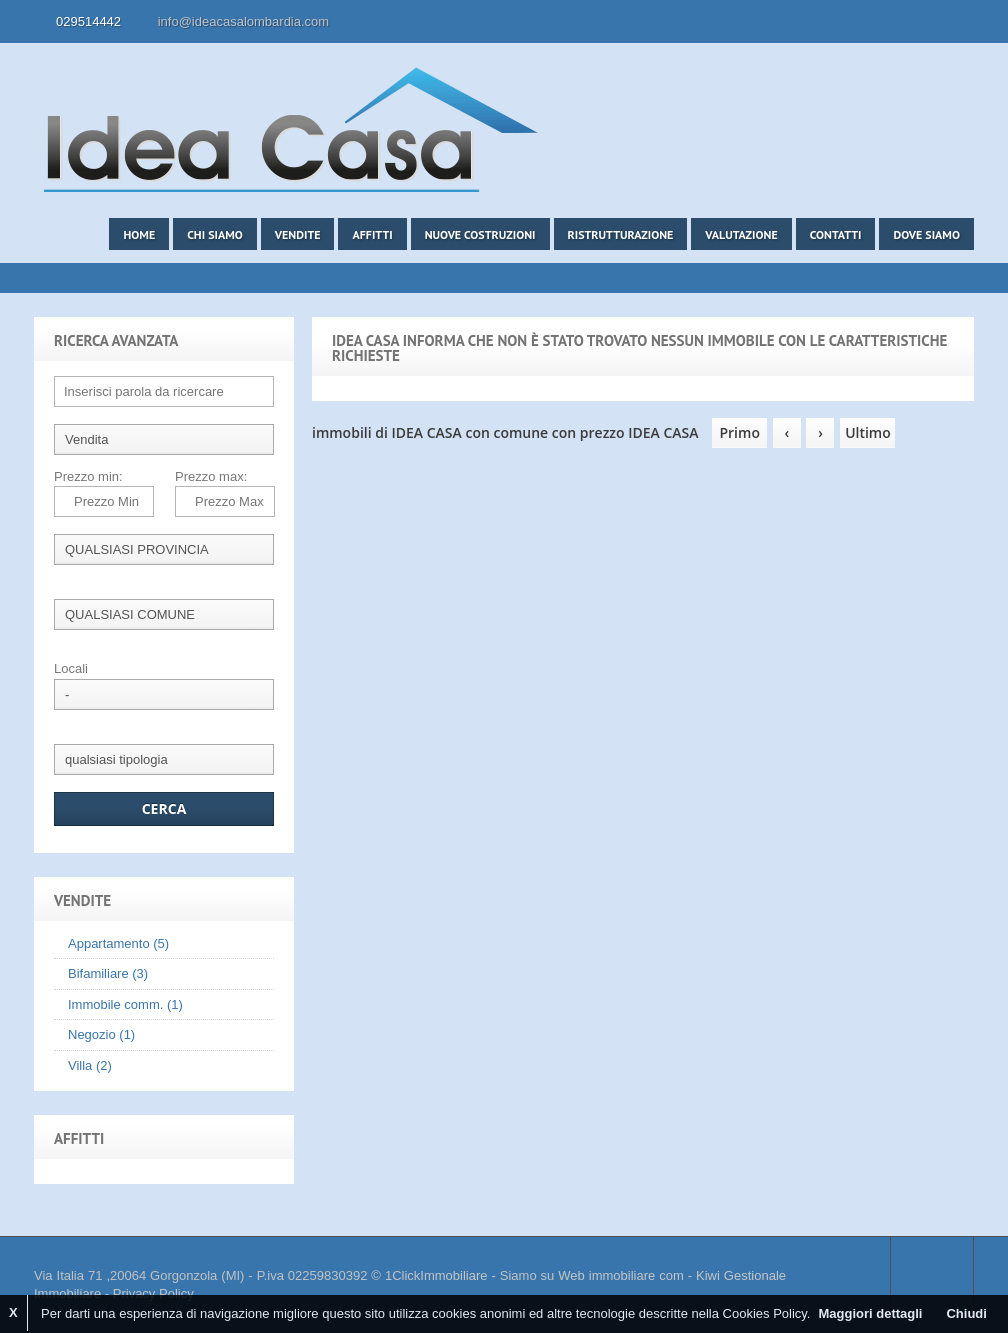 The width and height of the screenshot is (1008, 1333). What do you see at coordinates (125, 1004) in the screenshot?
I see `Immobile comm. (1)` at bounding box center [125, 1004].